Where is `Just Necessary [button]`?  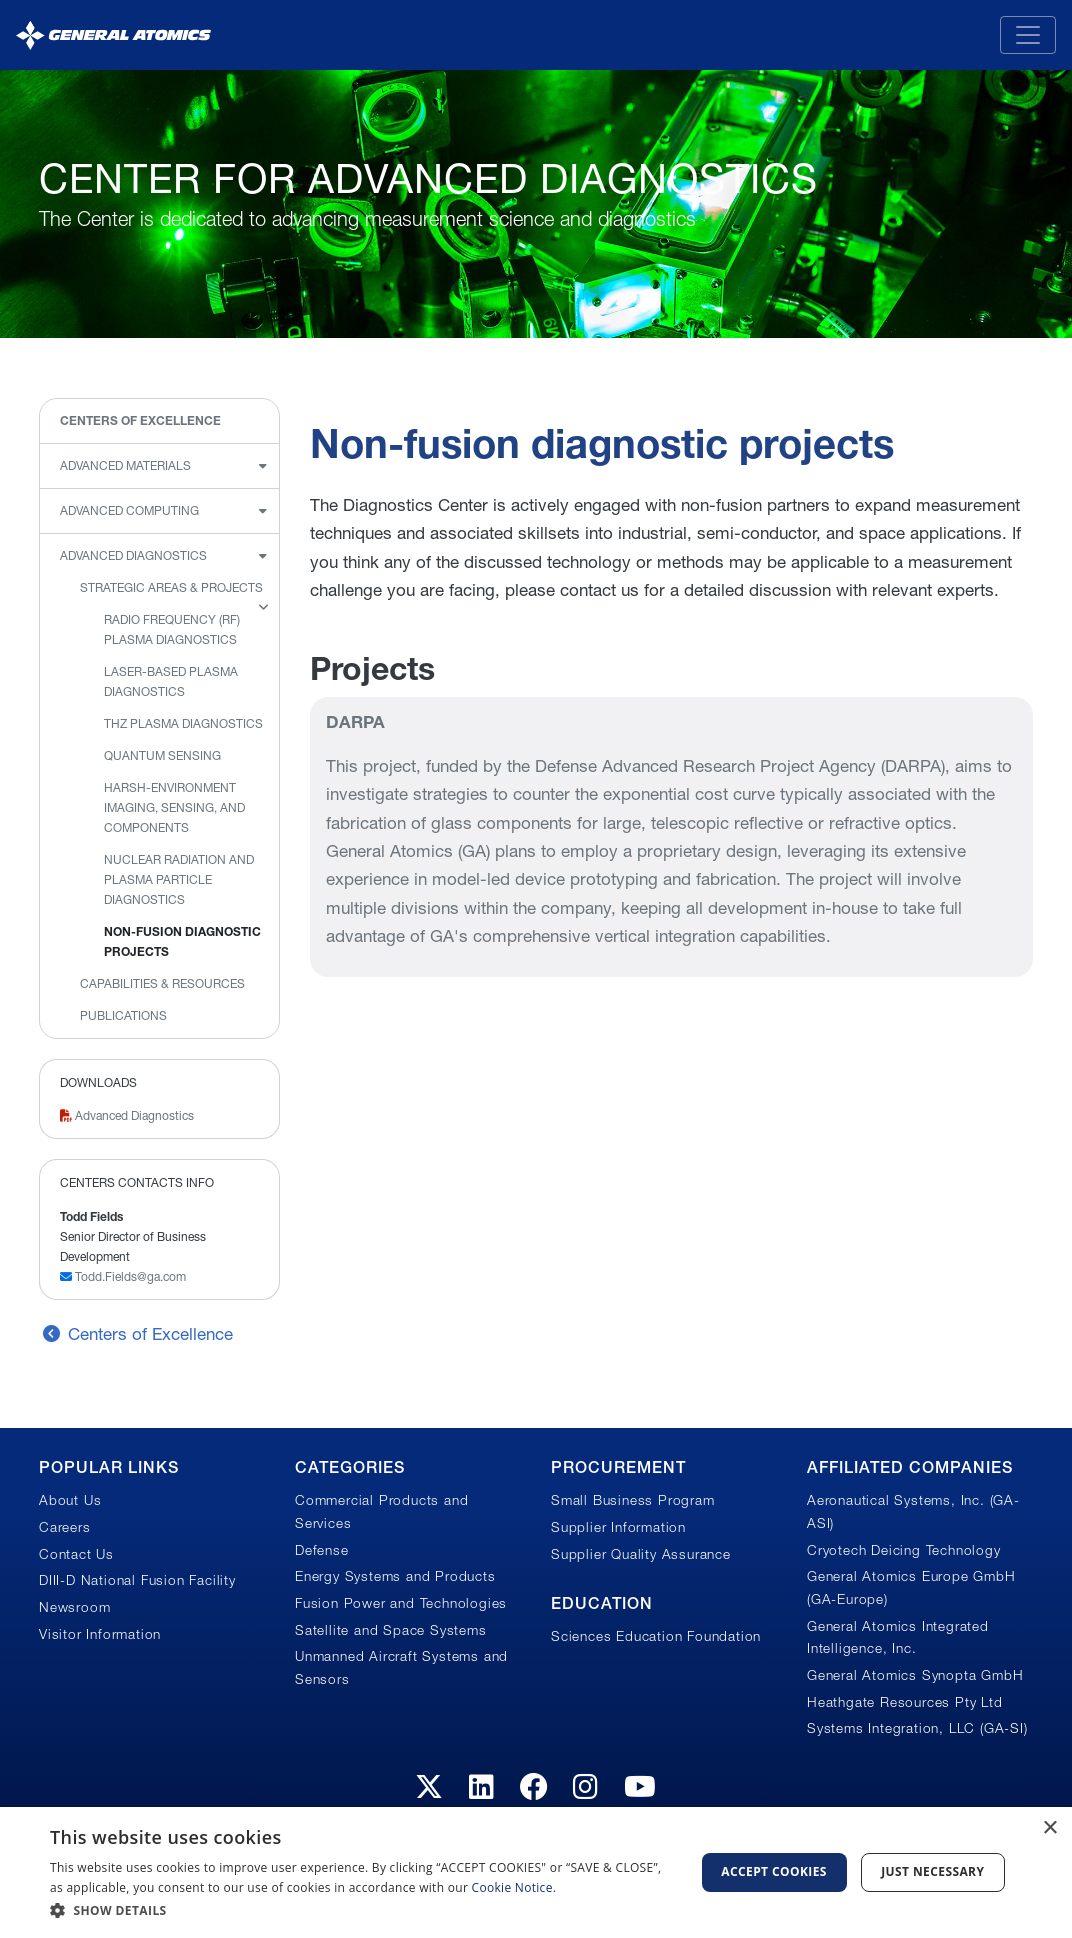 Just Necessary [button] is located at coordinates (932, 1871).